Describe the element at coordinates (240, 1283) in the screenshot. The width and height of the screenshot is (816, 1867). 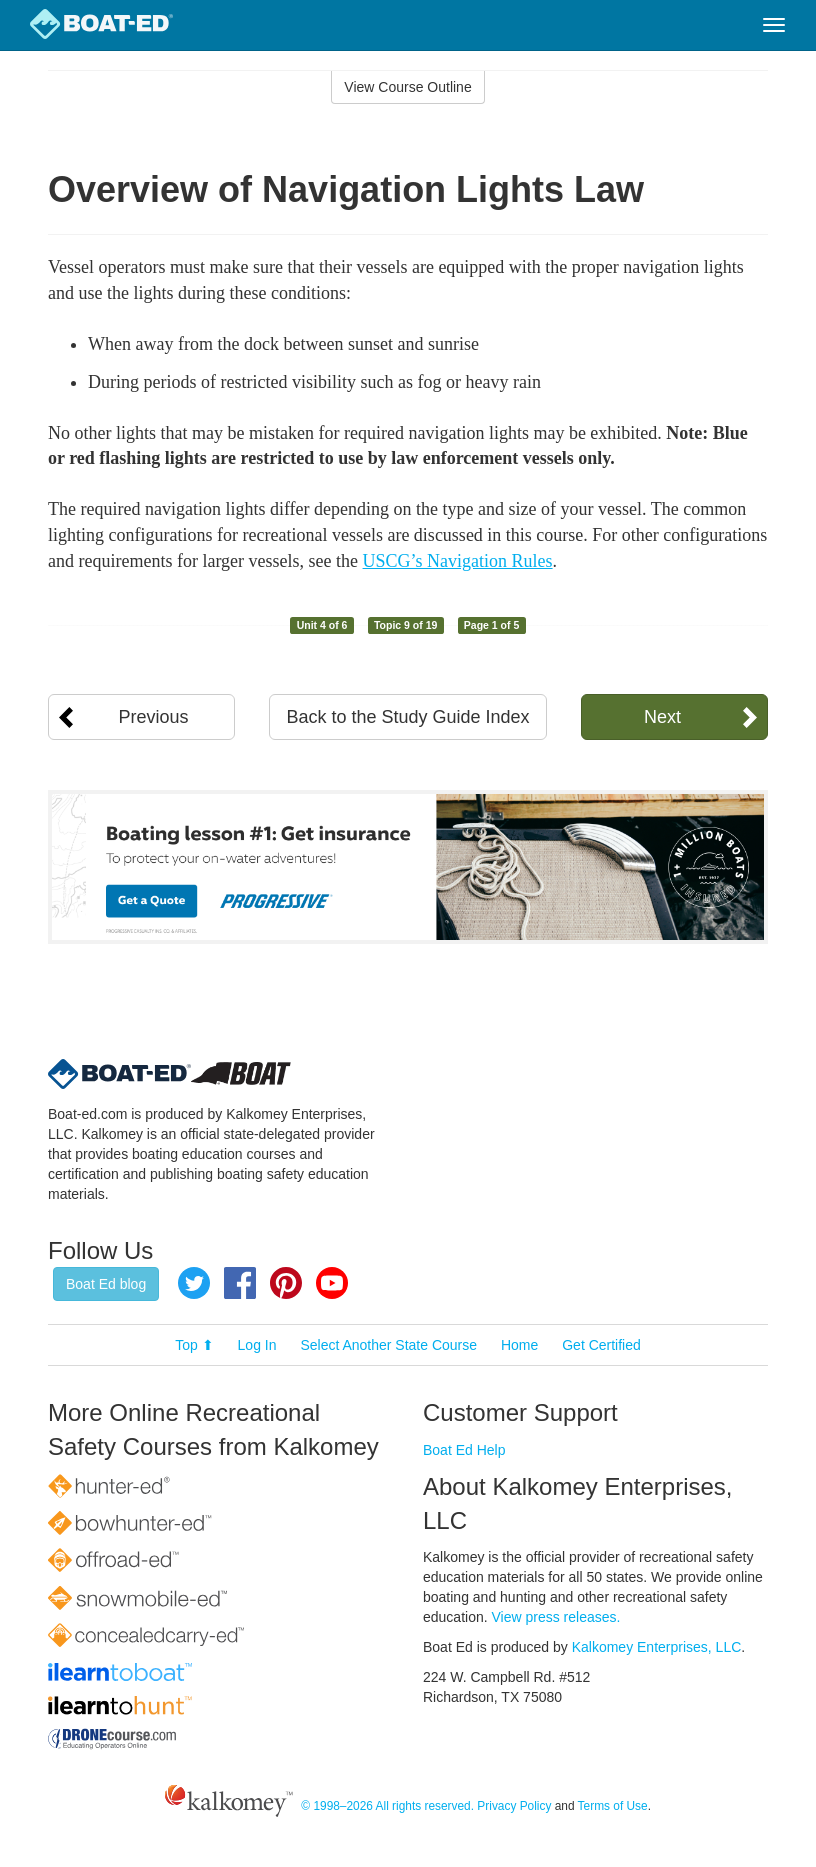
I see `Facebook` at that location.